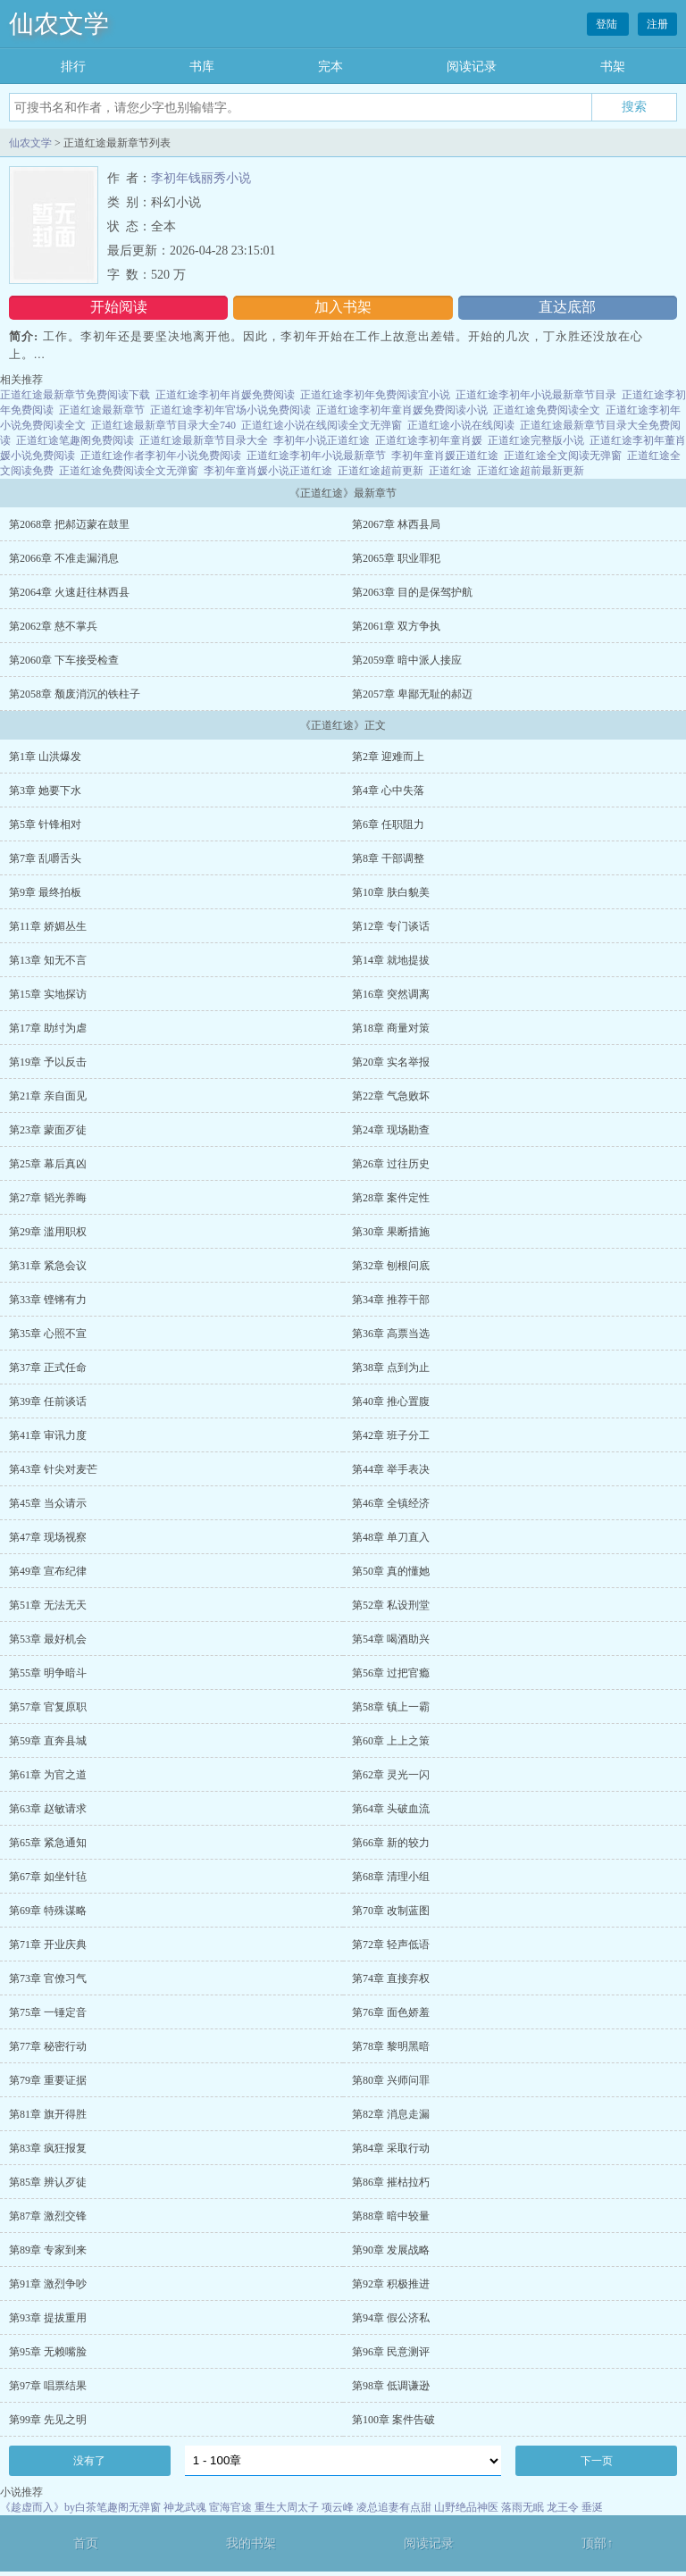 The width and height of the screenshot is (686, 2576). Describe the element at coordinates (53, 626) in the screenshot. I see `第2062章 慈不掌兵` at that location.